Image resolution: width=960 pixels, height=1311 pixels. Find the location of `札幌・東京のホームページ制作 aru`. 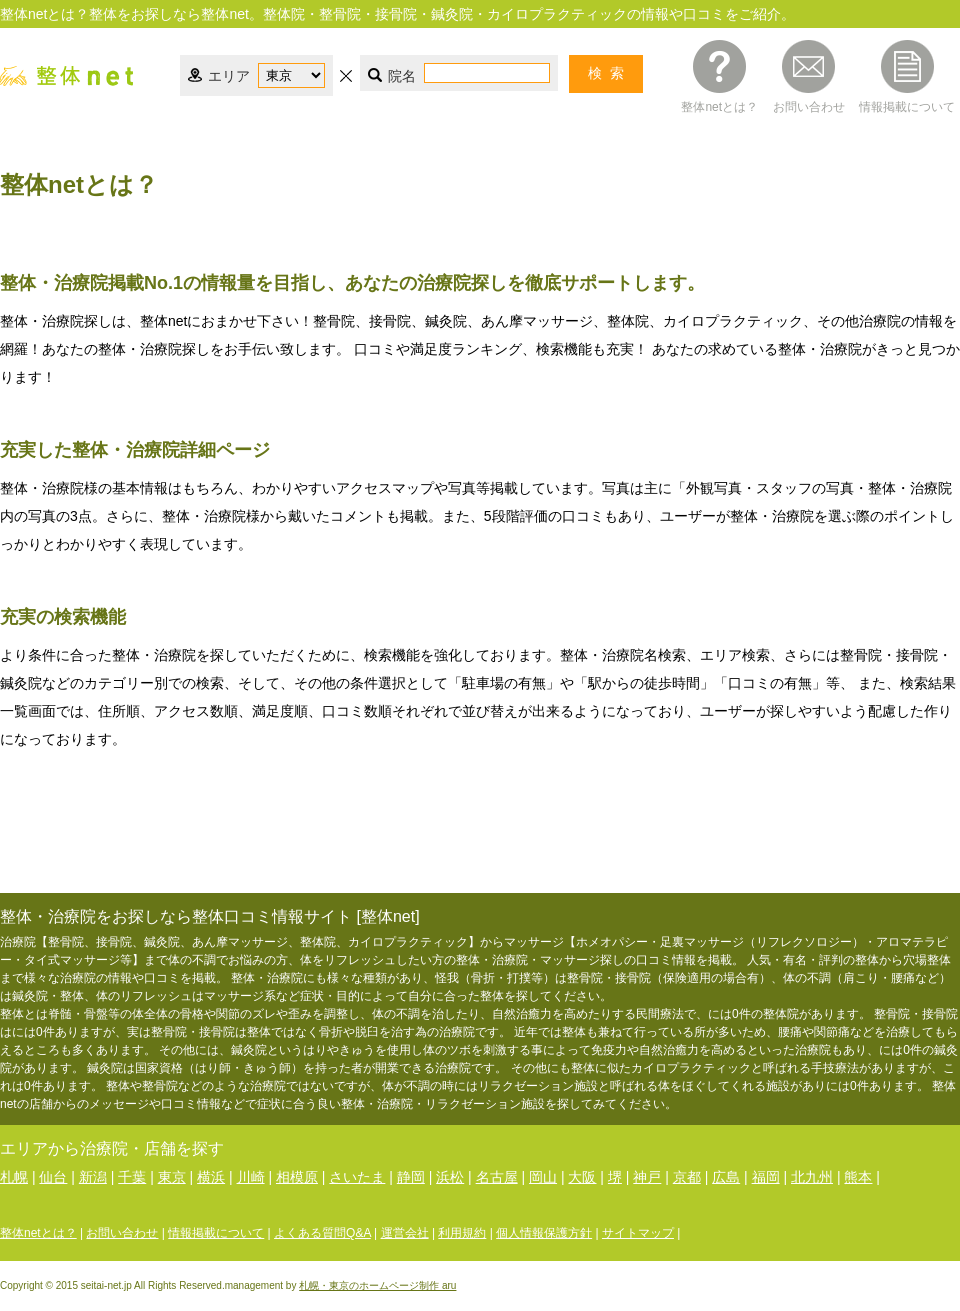

札幌・東京のホームページ制作 aru is located at coordinates (377, 1285).